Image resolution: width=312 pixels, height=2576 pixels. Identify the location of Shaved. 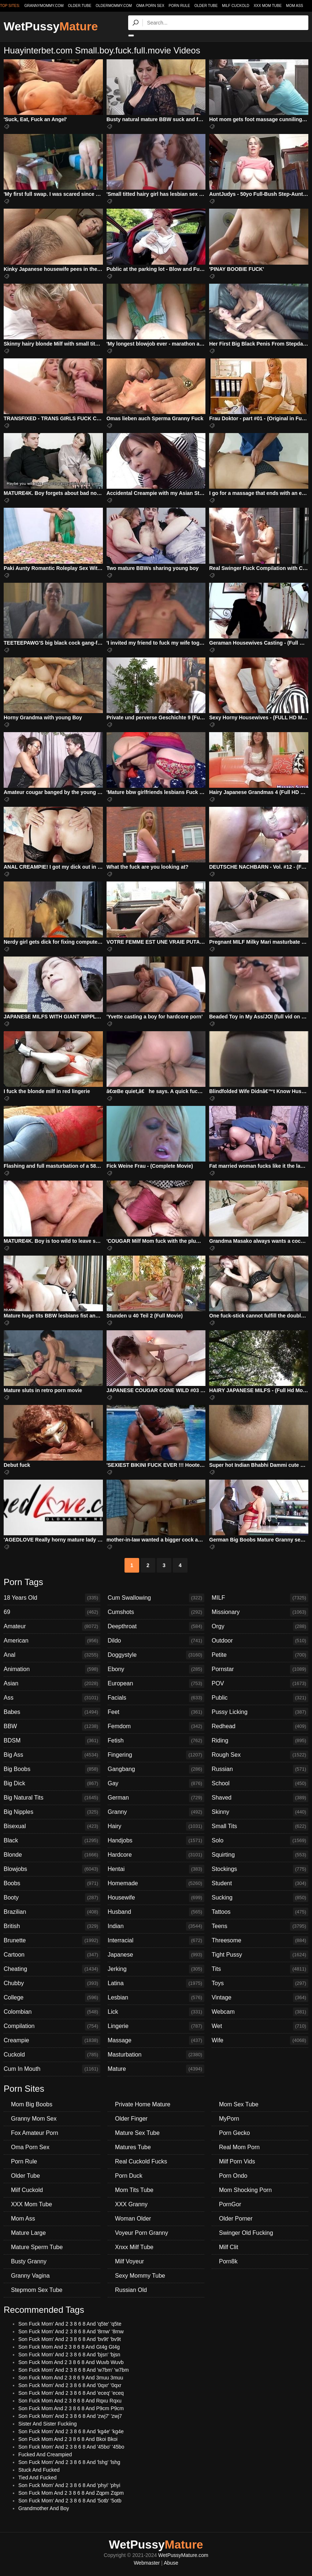
(260, 1797).